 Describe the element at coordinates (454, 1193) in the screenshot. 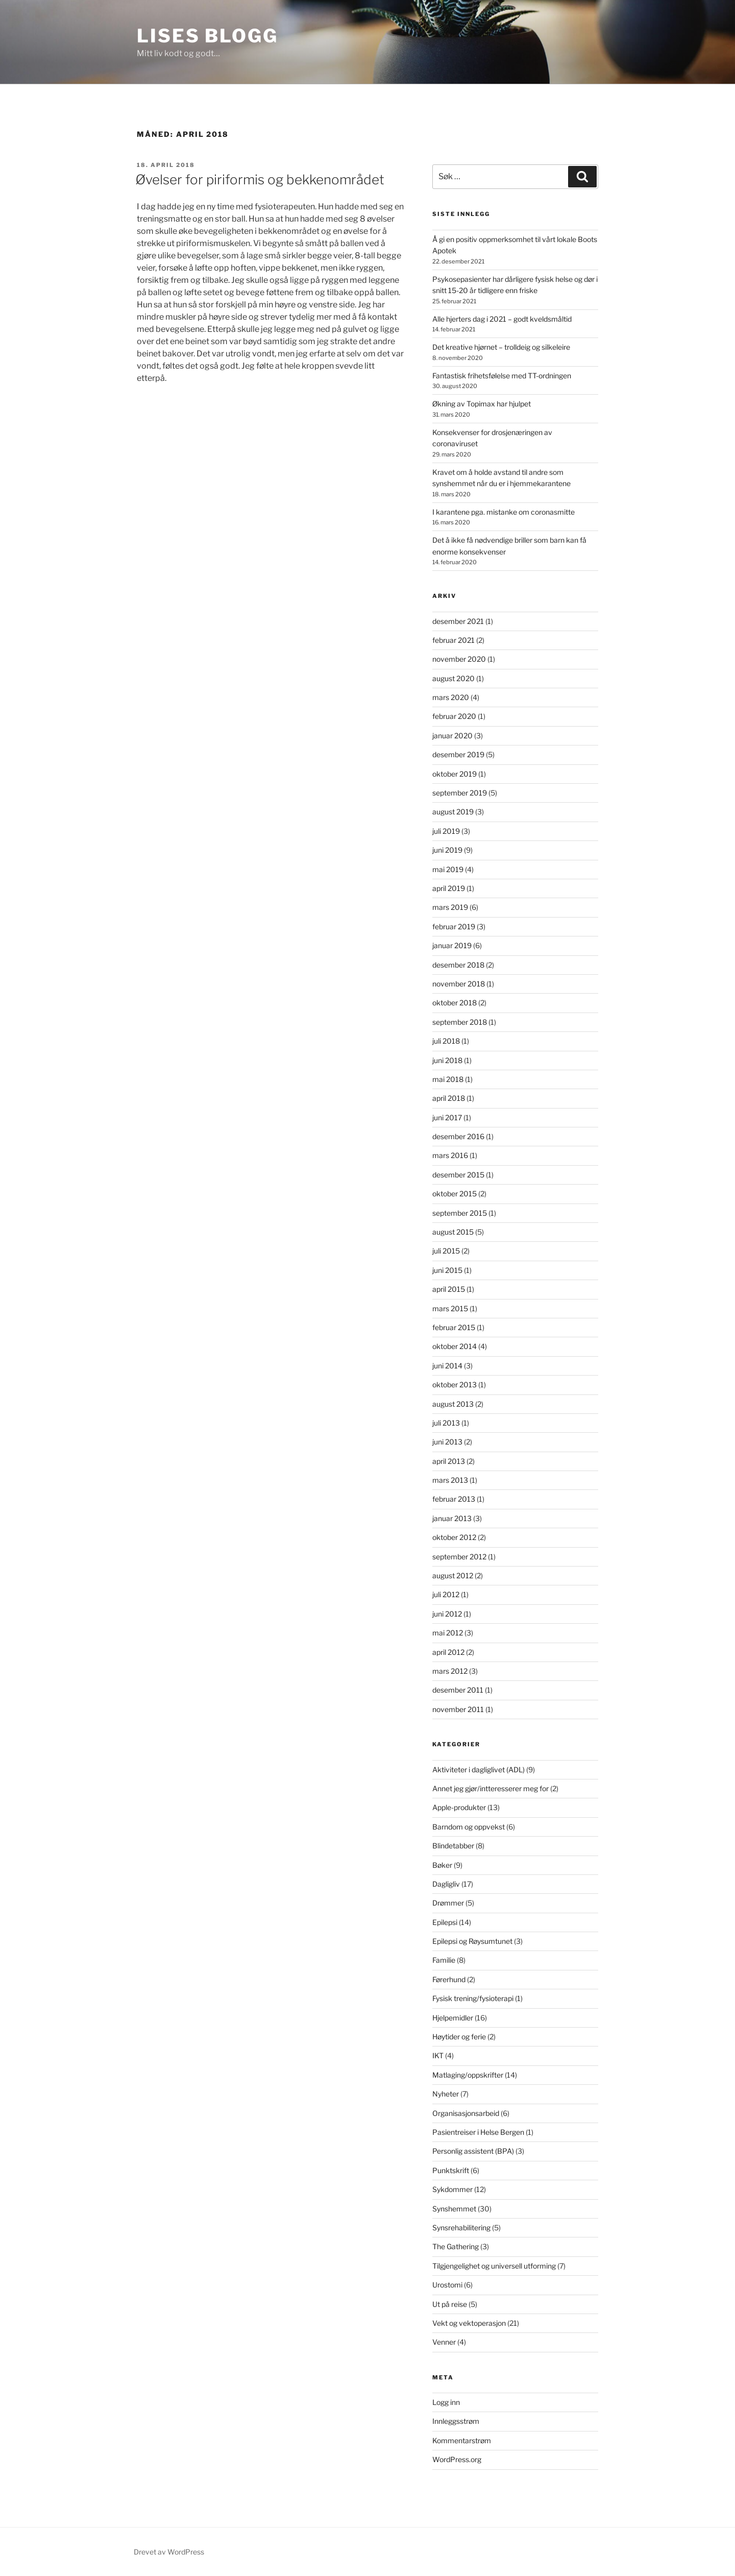

I see `oktober 2015` at that location.